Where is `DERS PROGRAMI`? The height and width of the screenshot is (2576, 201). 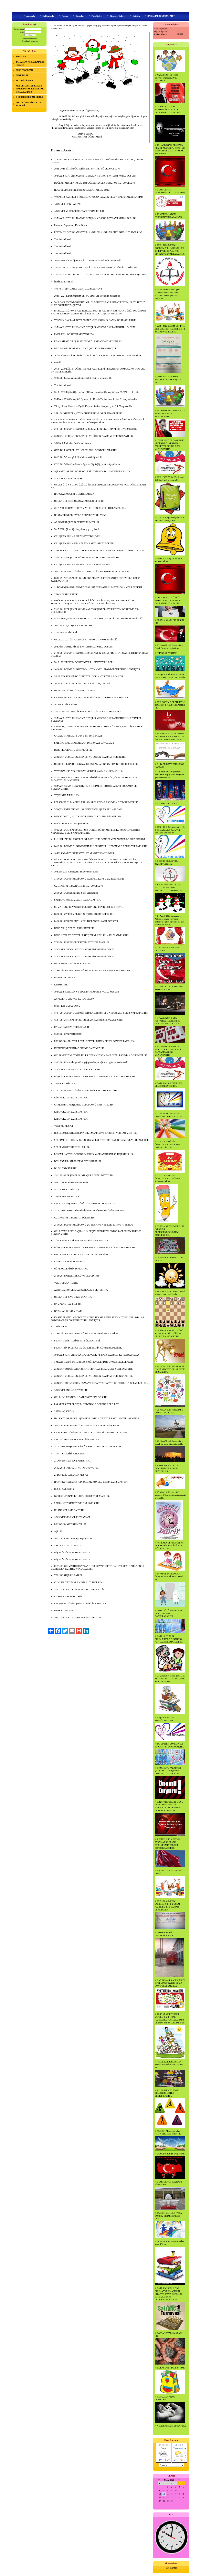 DERS PROGRAMI is located at coordinates (24, 70).